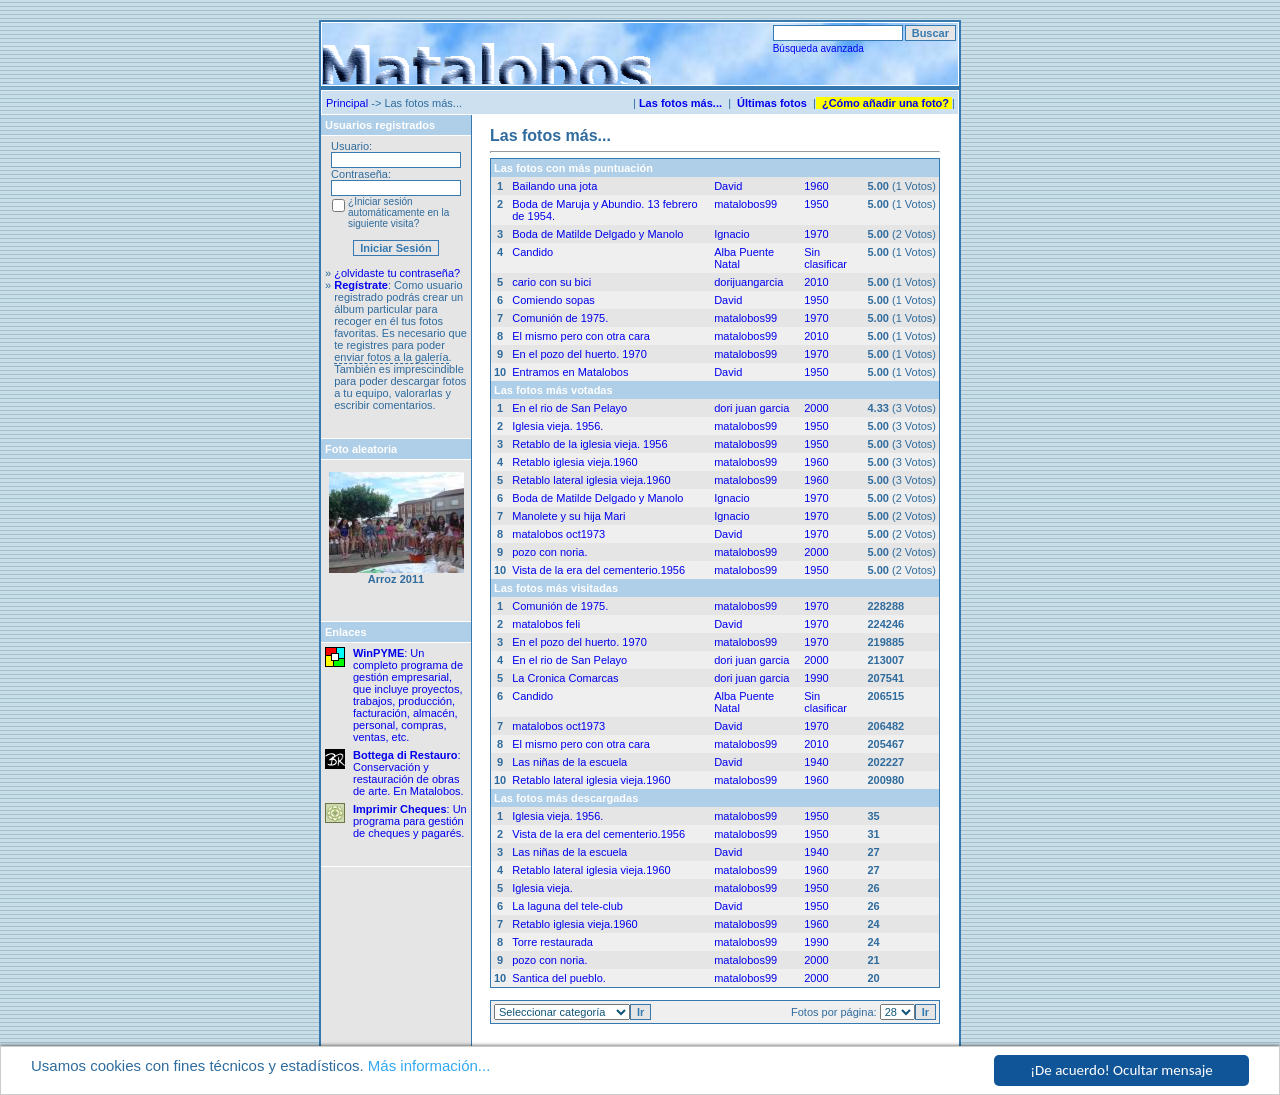 This screenshot has width=1280, height=1095. What do you see at coordinates (552, 942) in the screenshot?
I see `Torre restaurada` at bounding box center [552, 942].